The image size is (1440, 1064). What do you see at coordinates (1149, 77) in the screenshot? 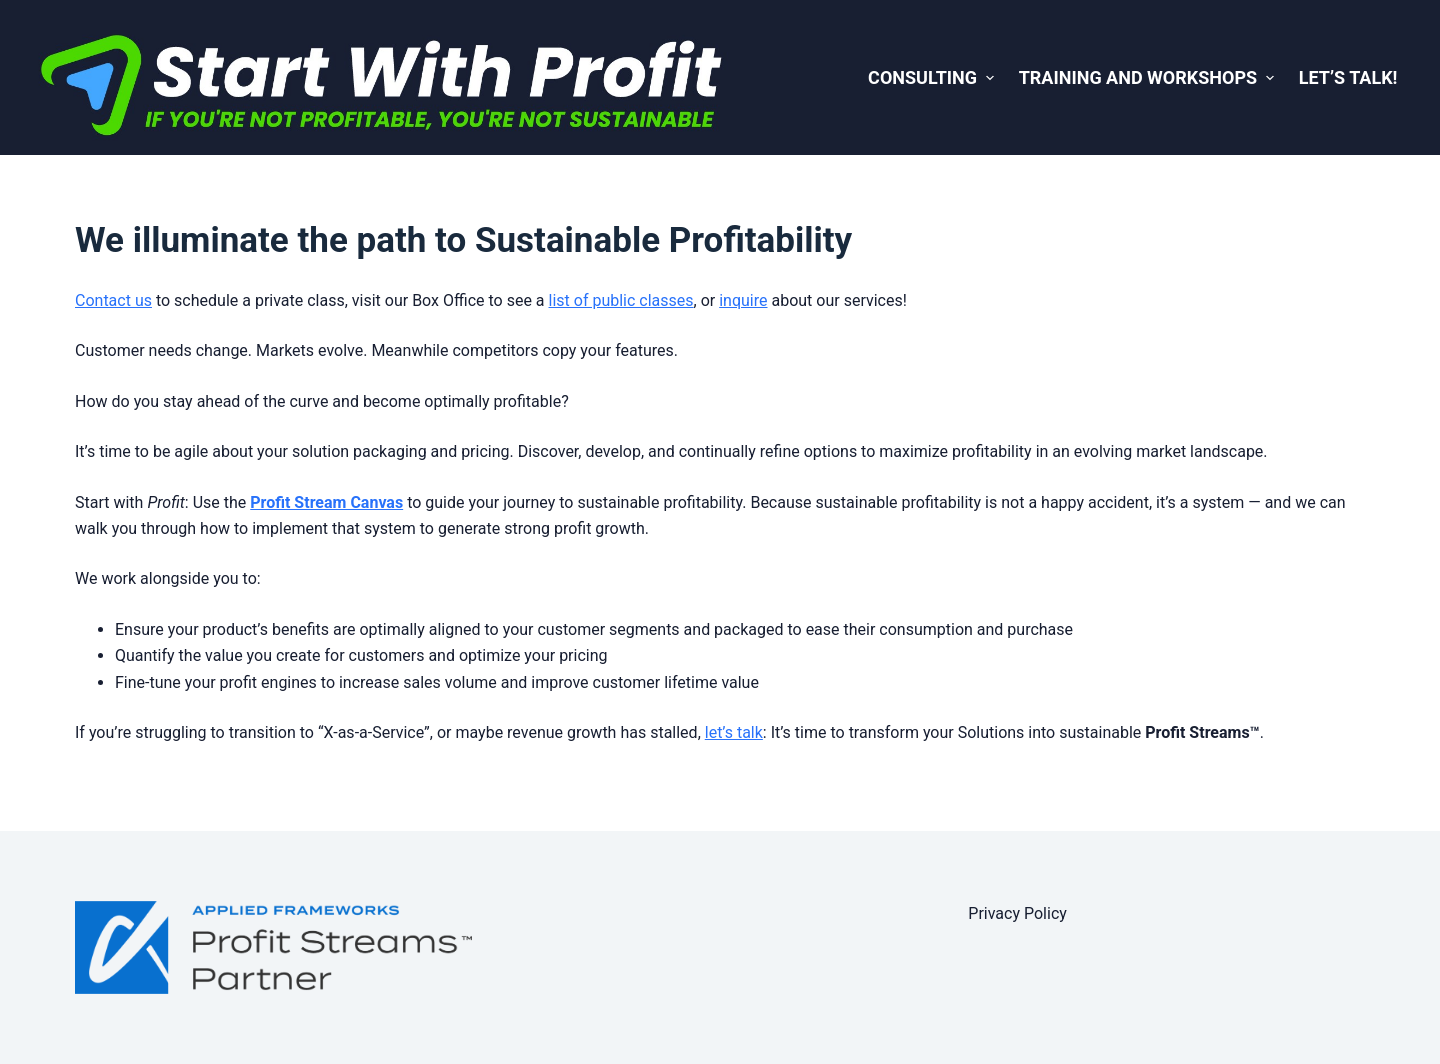
I see `Training and Workshops [menuitem]` at bounding box center [1149, 77].